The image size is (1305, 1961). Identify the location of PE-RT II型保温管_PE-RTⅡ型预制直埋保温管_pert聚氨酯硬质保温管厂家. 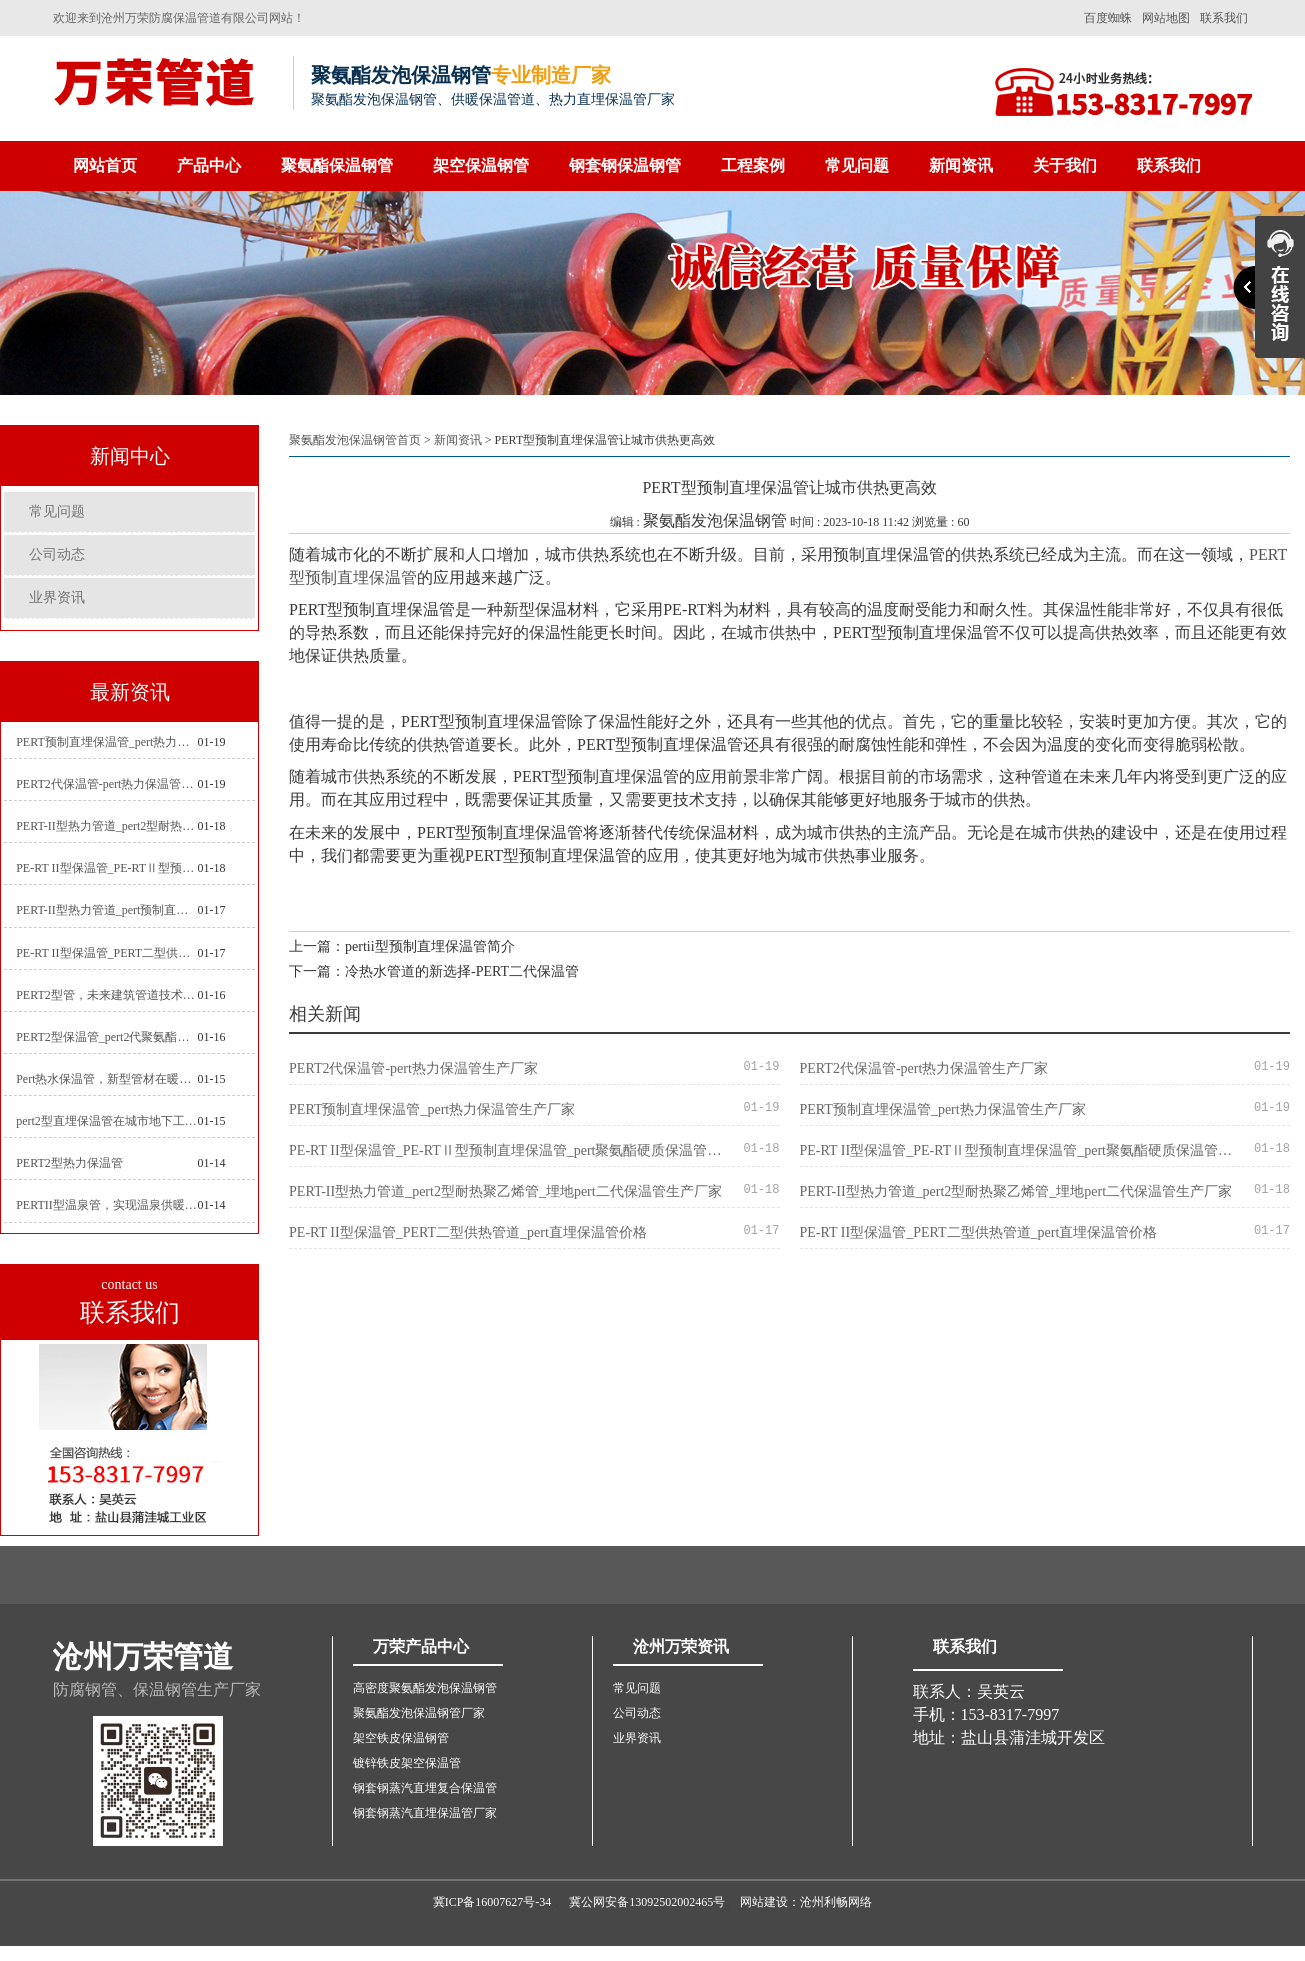
(106, 868).